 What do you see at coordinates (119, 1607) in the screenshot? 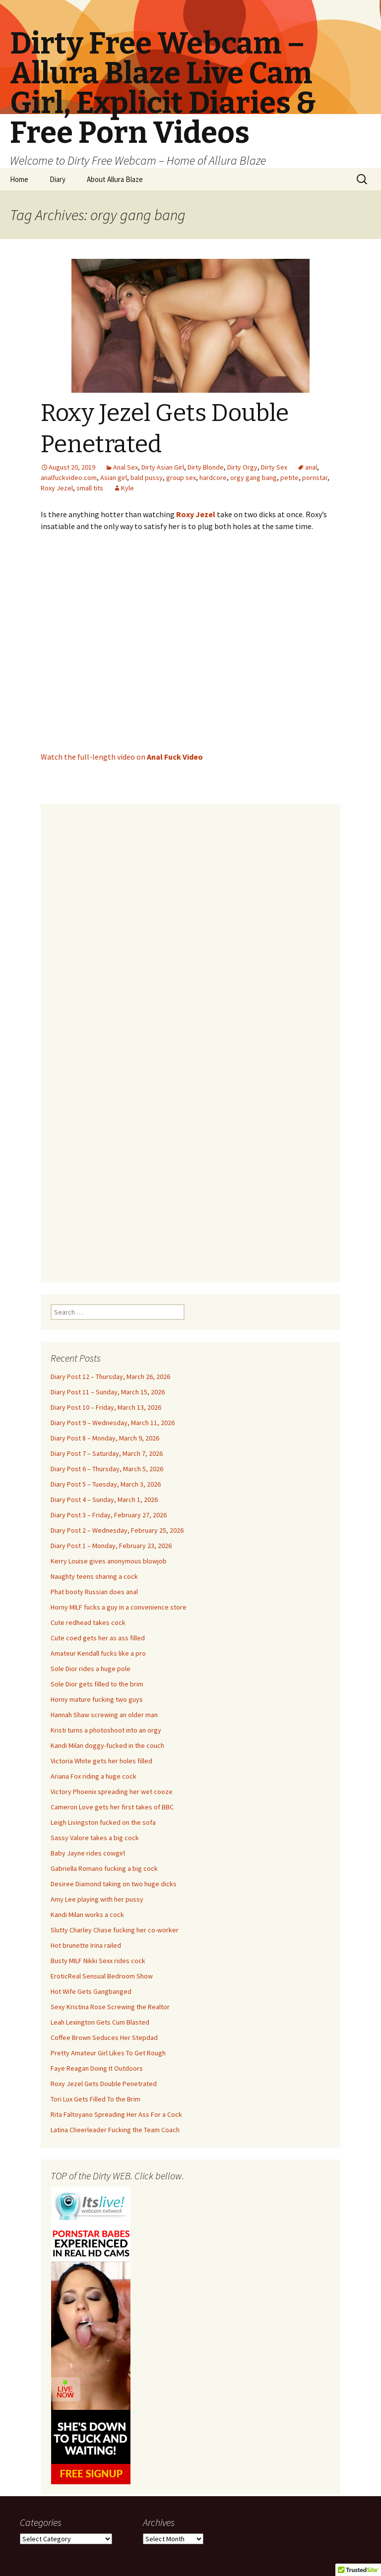
I see `Horny MILF fucks a guy in a convenience store` at bounding box center [119, 1607].